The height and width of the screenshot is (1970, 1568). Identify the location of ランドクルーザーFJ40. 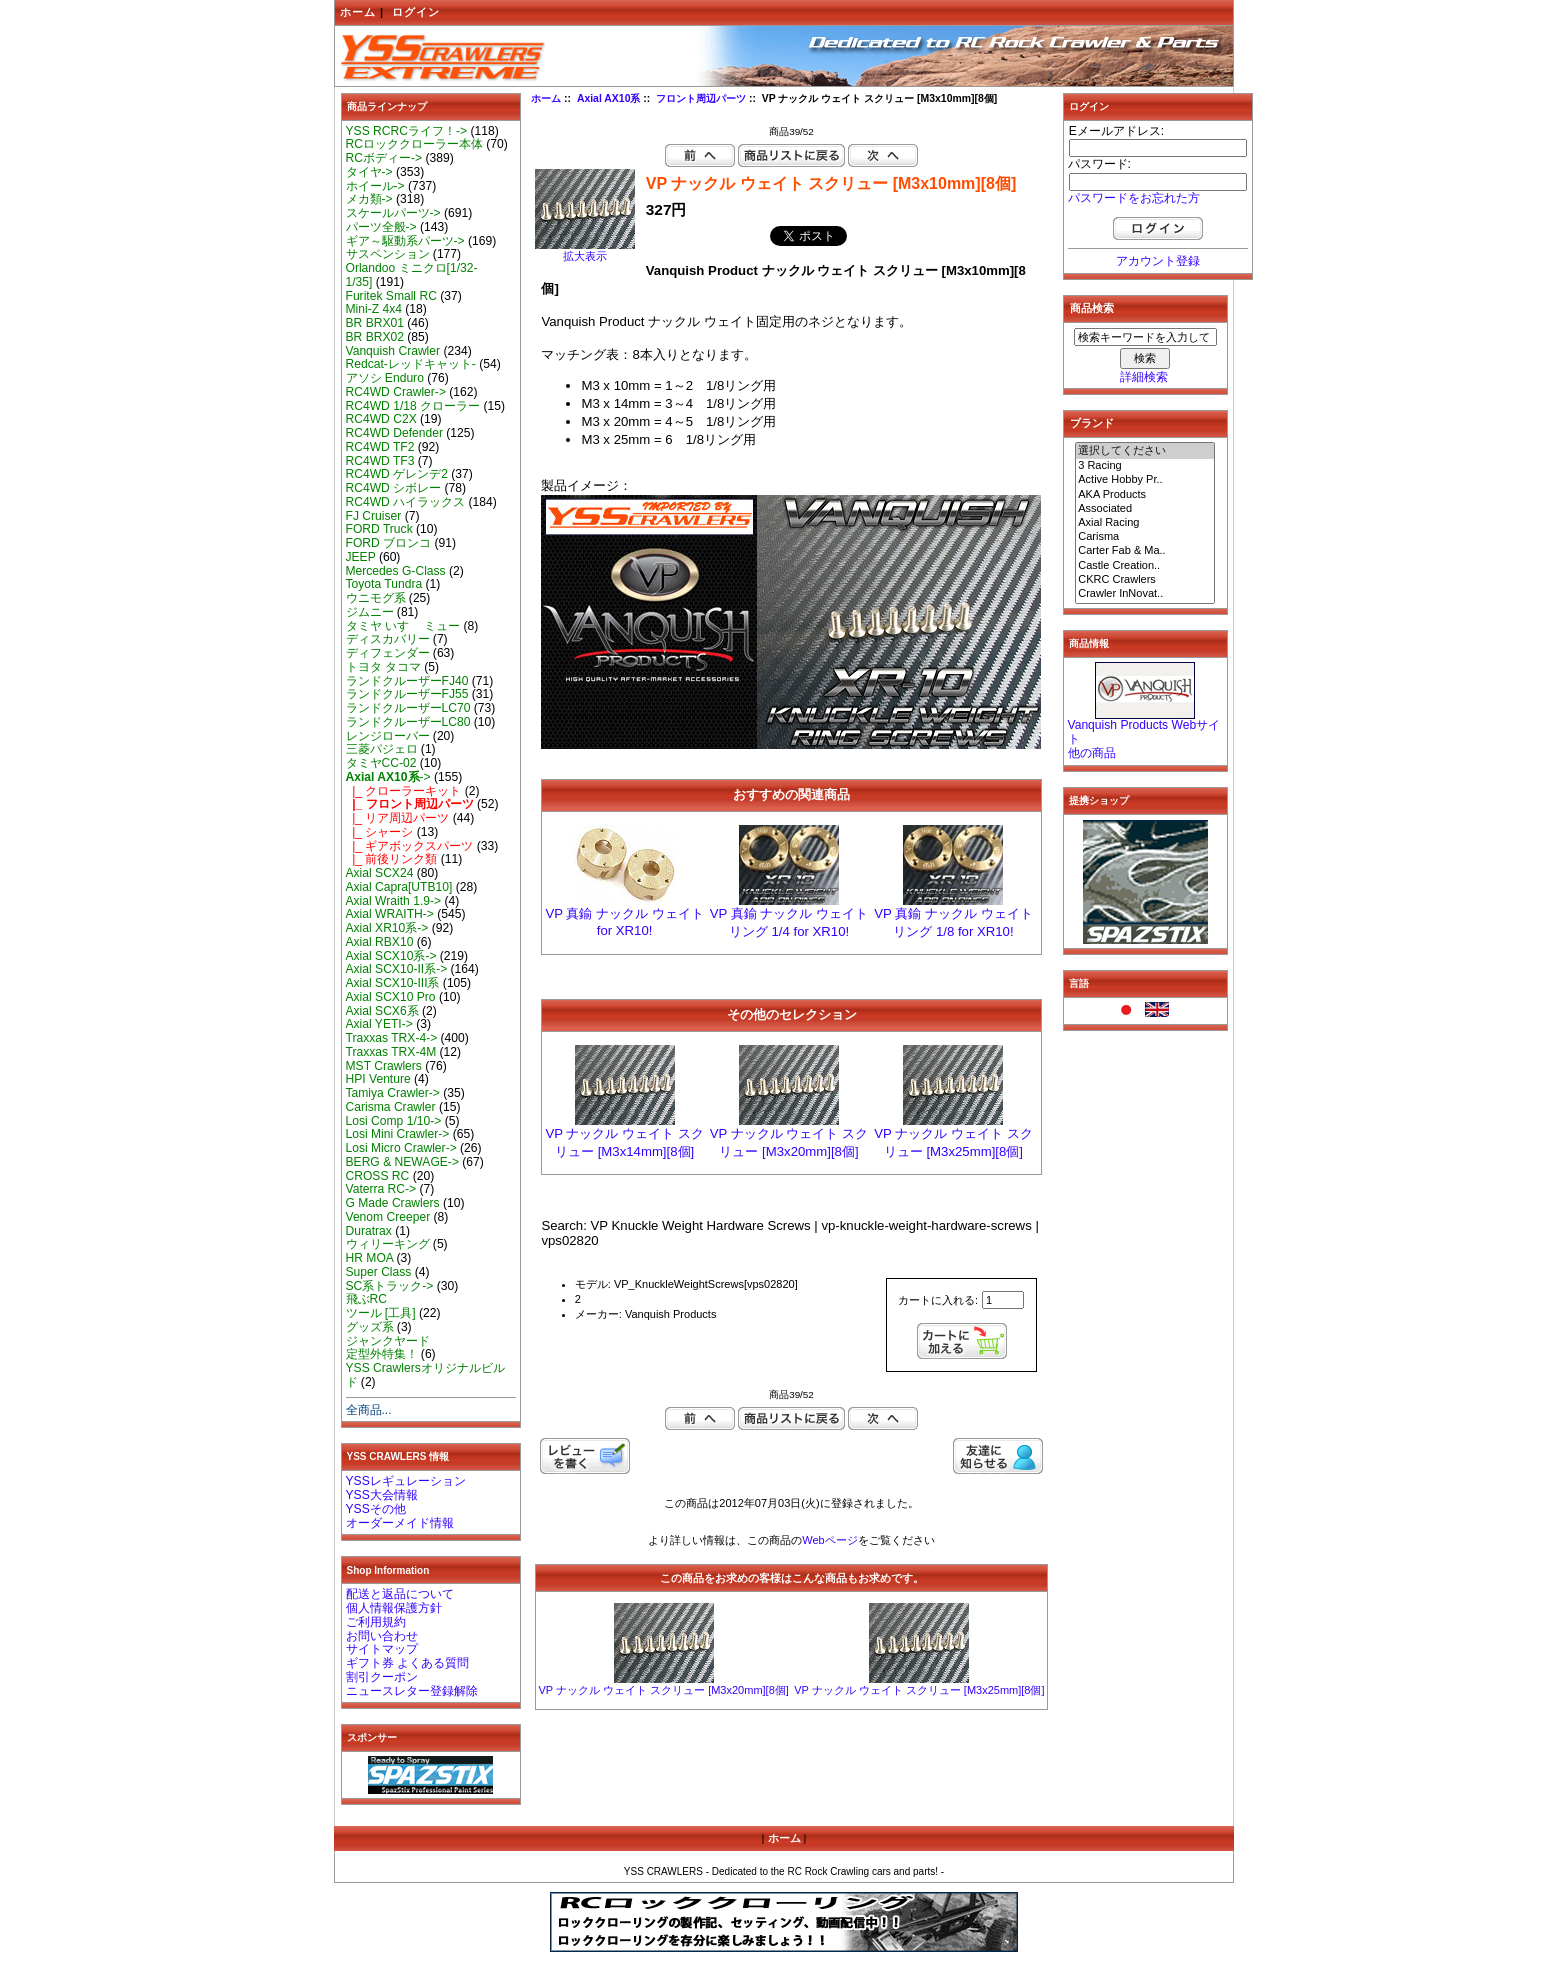
(407, 681).